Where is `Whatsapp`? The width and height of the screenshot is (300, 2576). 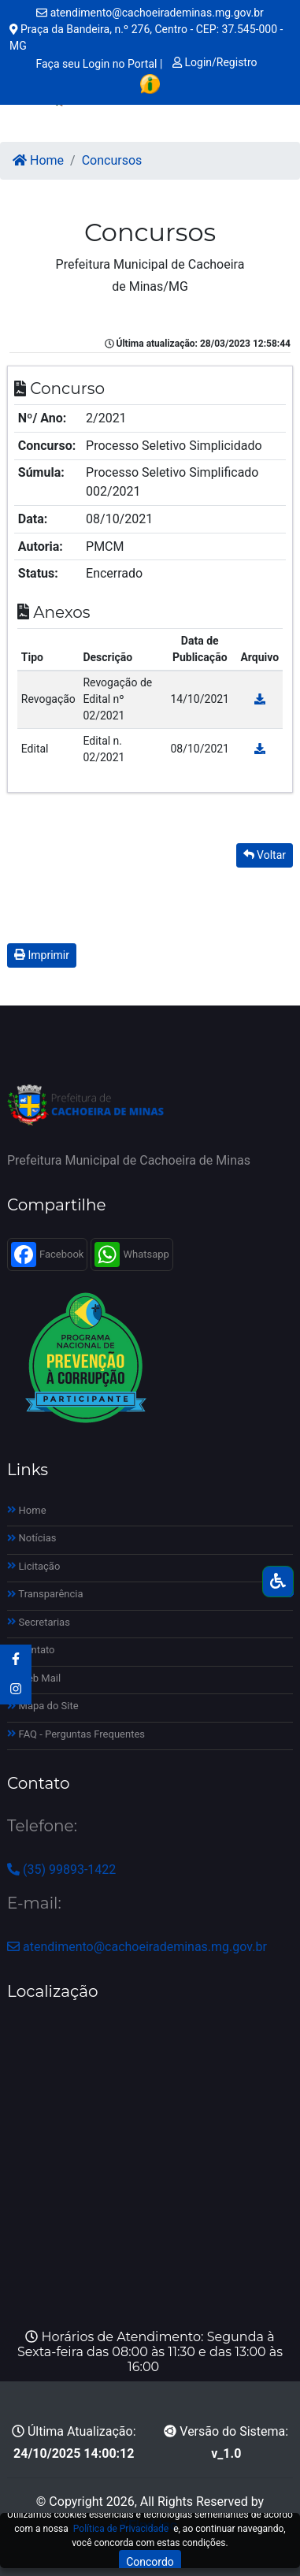 Whatsapp is located at coordinates (131, 1254).